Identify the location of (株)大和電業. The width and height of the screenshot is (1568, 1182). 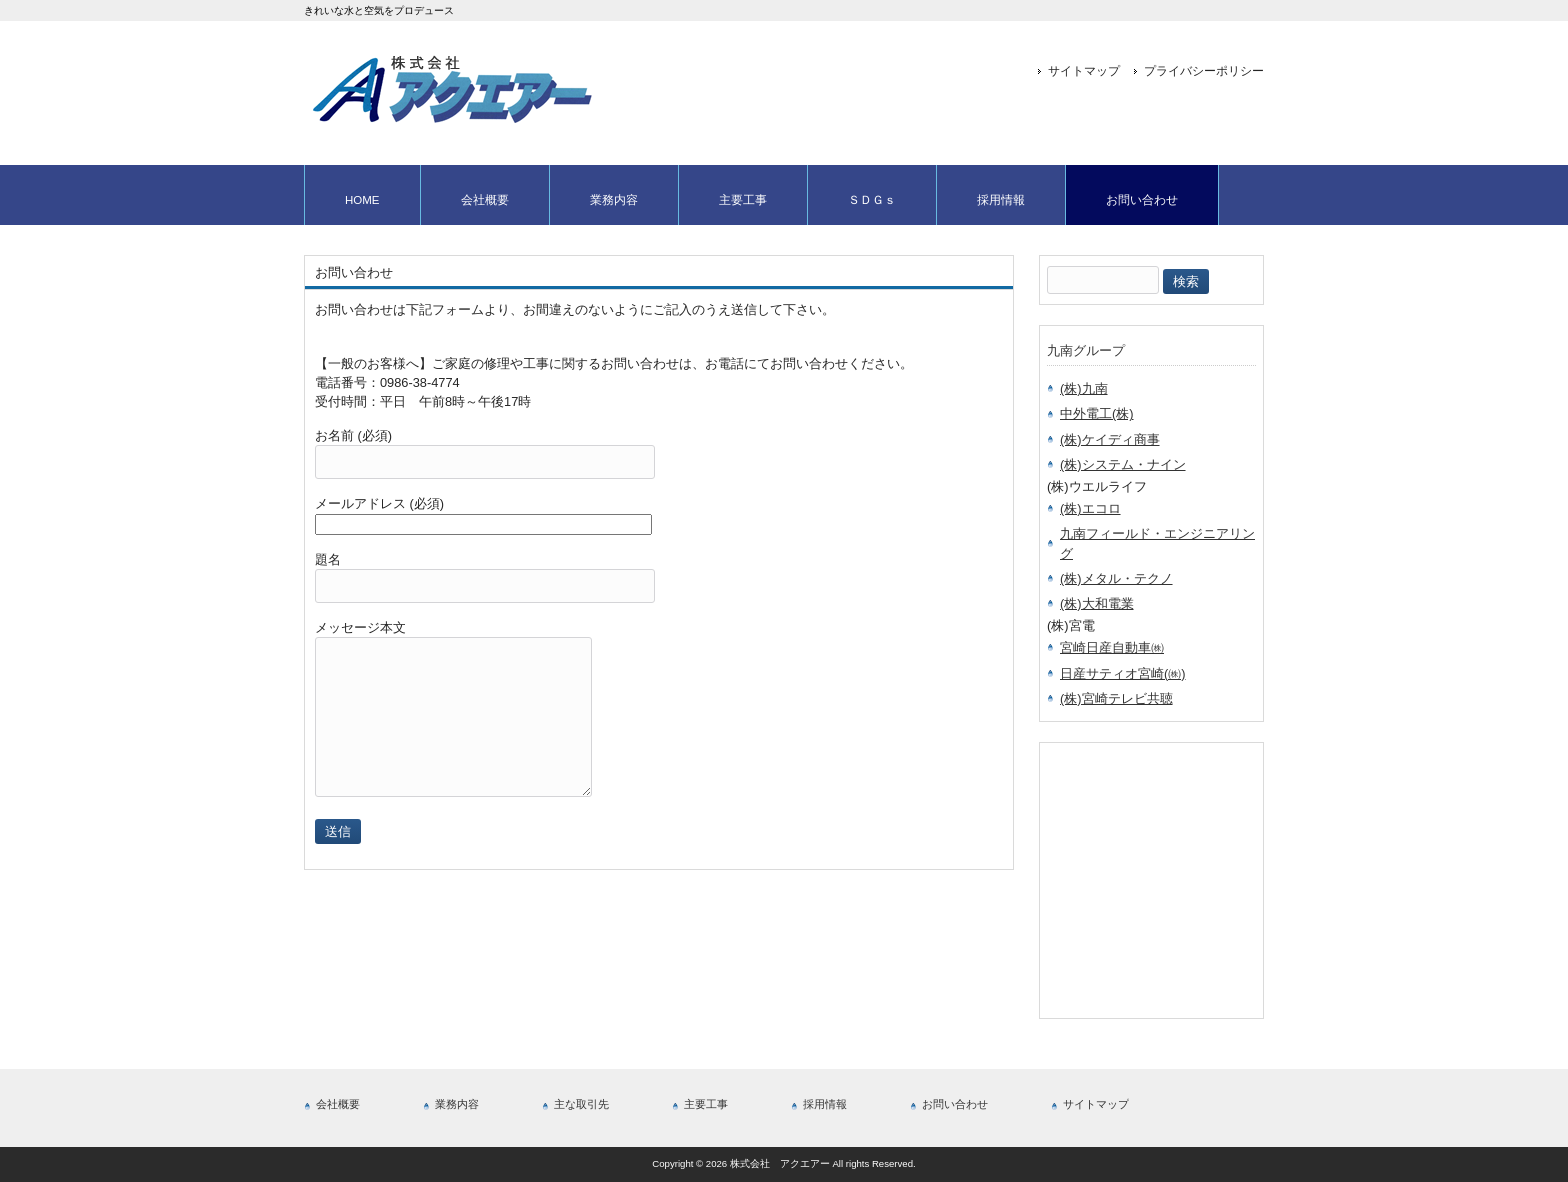
(1097, 603).